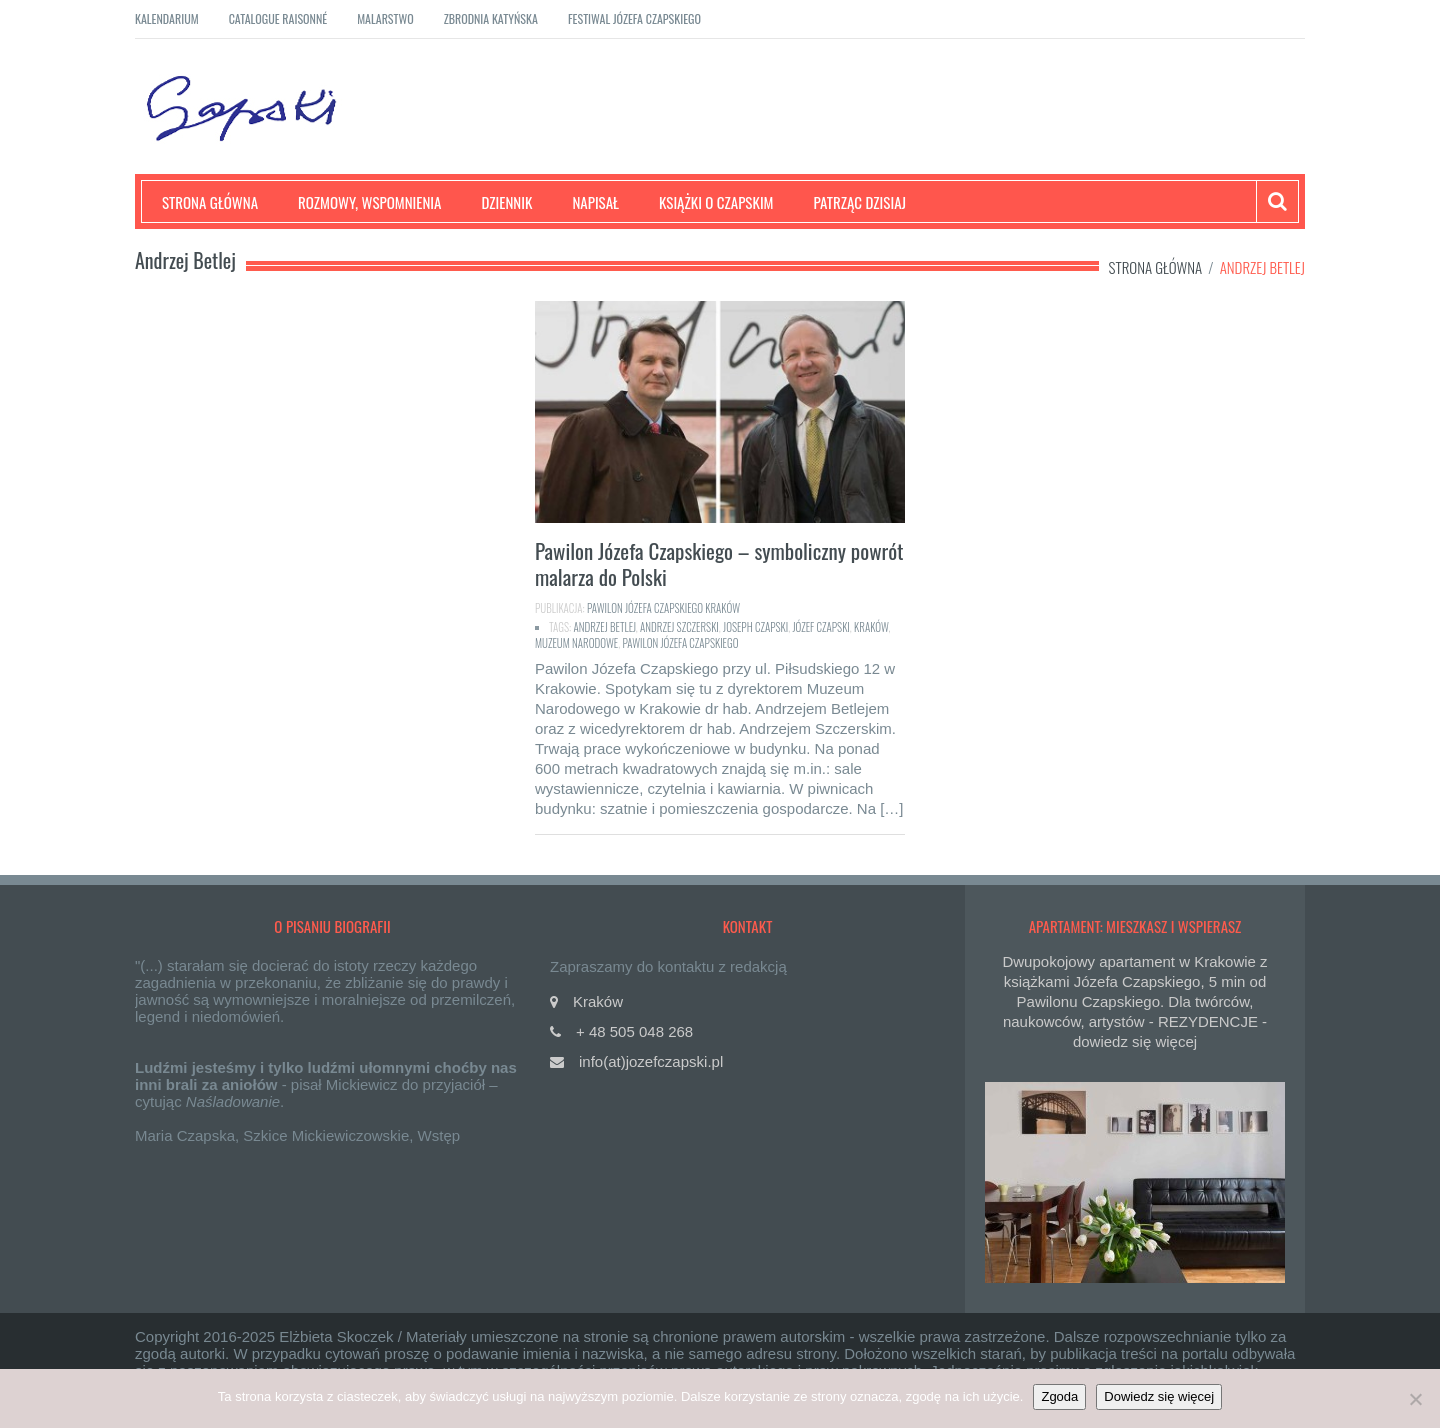 Image resolution: width=1440 pixels, height=1428 pixels. I want to click on Andrzej Szczerski, so click(679, 627).